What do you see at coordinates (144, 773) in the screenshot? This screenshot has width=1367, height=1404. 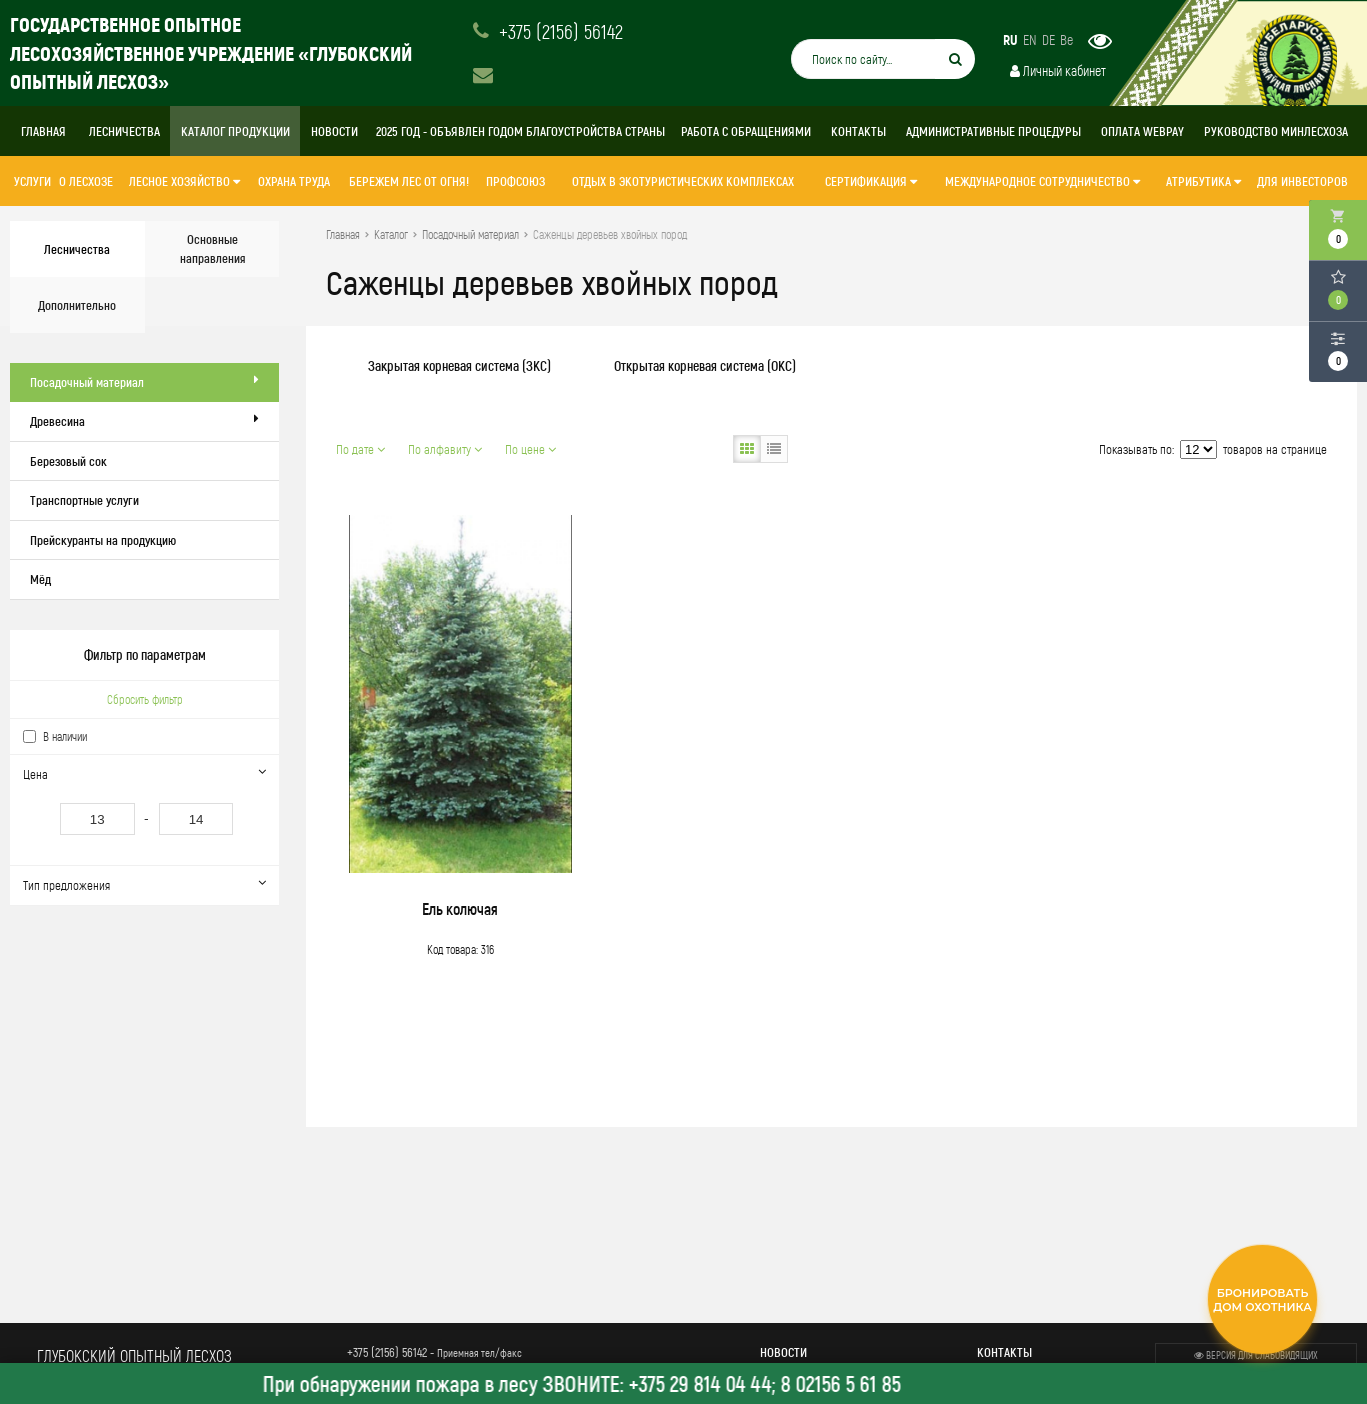 I see `Цена` at bounding box center [144, 773].